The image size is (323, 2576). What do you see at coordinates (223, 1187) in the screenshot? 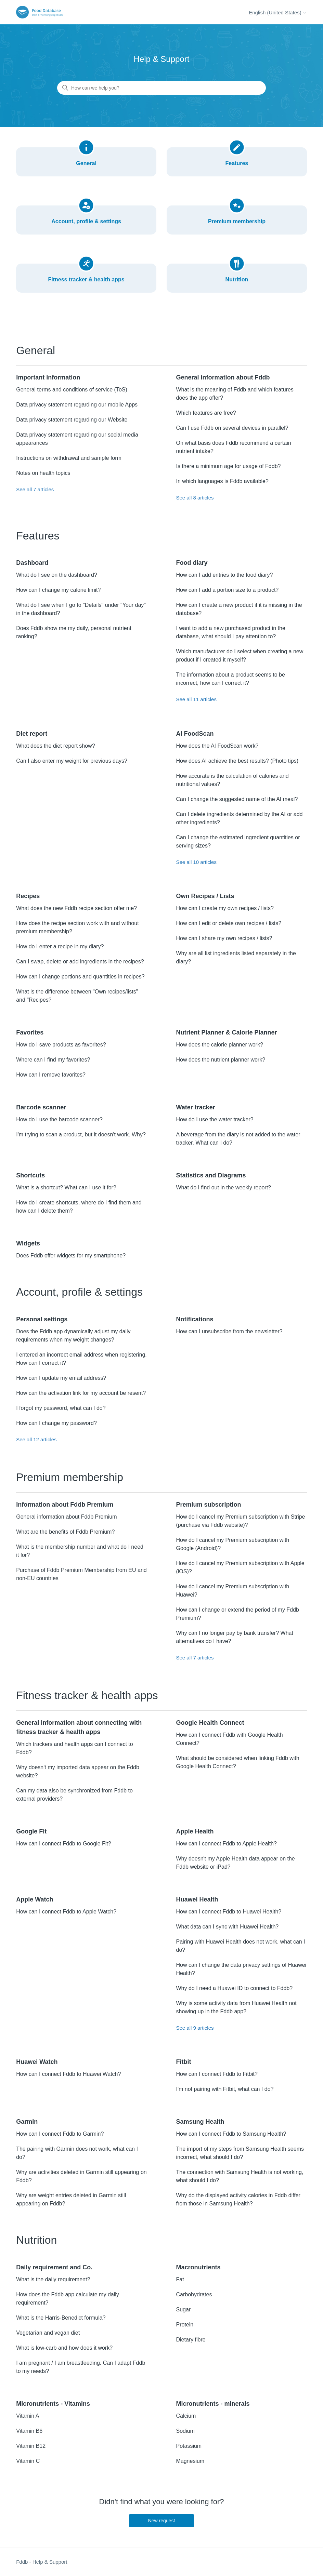
I see `What do I find out in the weekly report?` at bounding box center [223, 1187].